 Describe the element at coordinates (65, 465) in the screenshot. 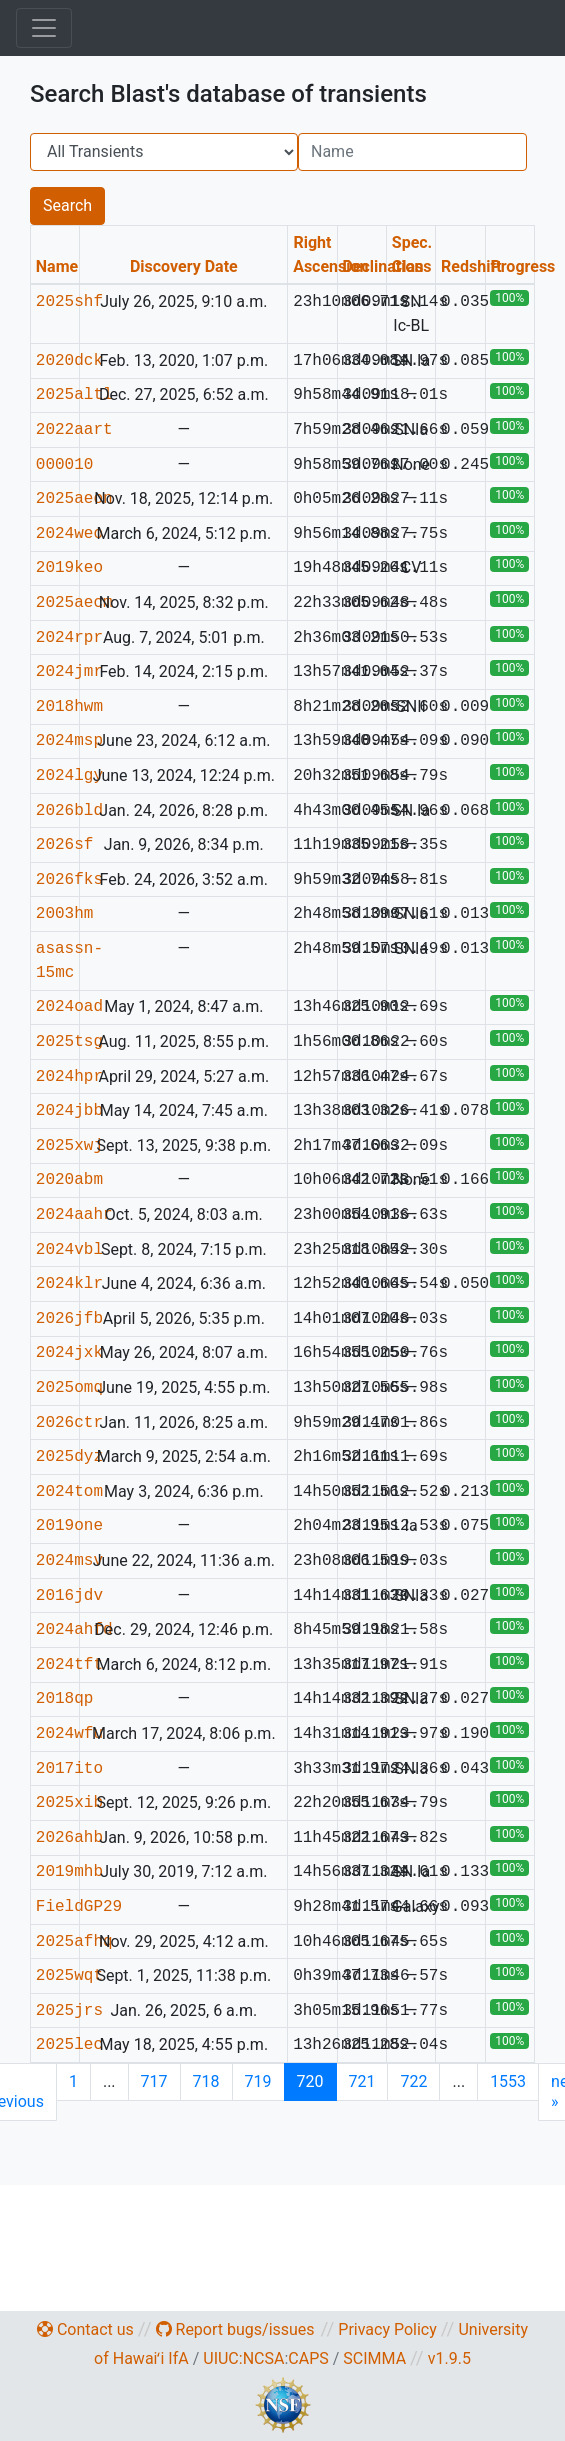

I see `000010` at that location.